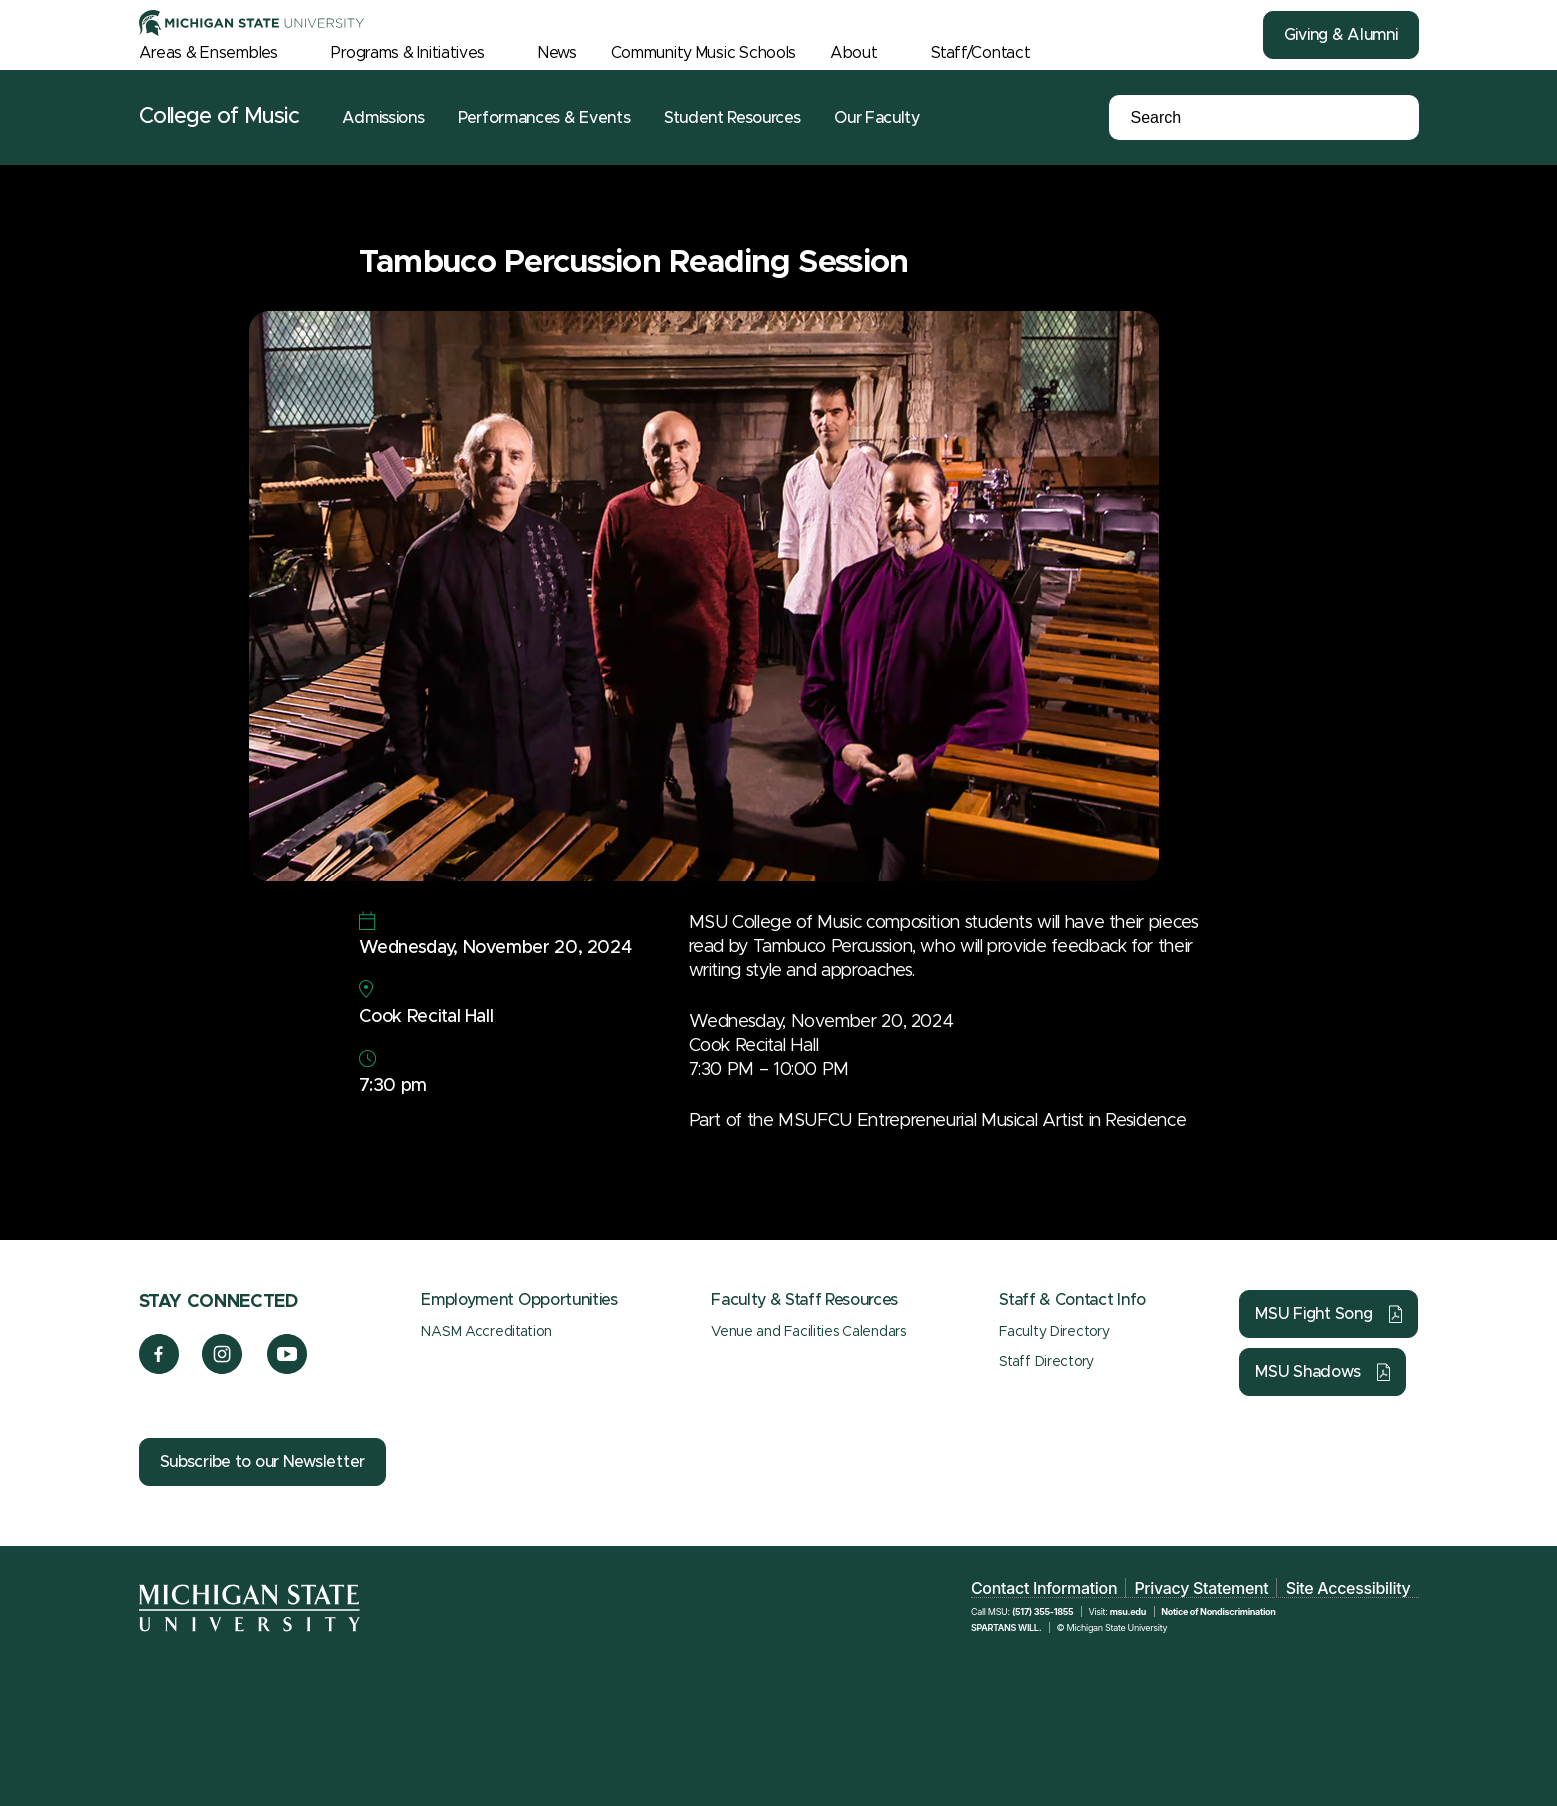 The image size is (1557, 1806). What do you see at coordinates (1348, 1588) in the screenshot?
I see `Site Accessibility` at bounding box center [1348, 1588].